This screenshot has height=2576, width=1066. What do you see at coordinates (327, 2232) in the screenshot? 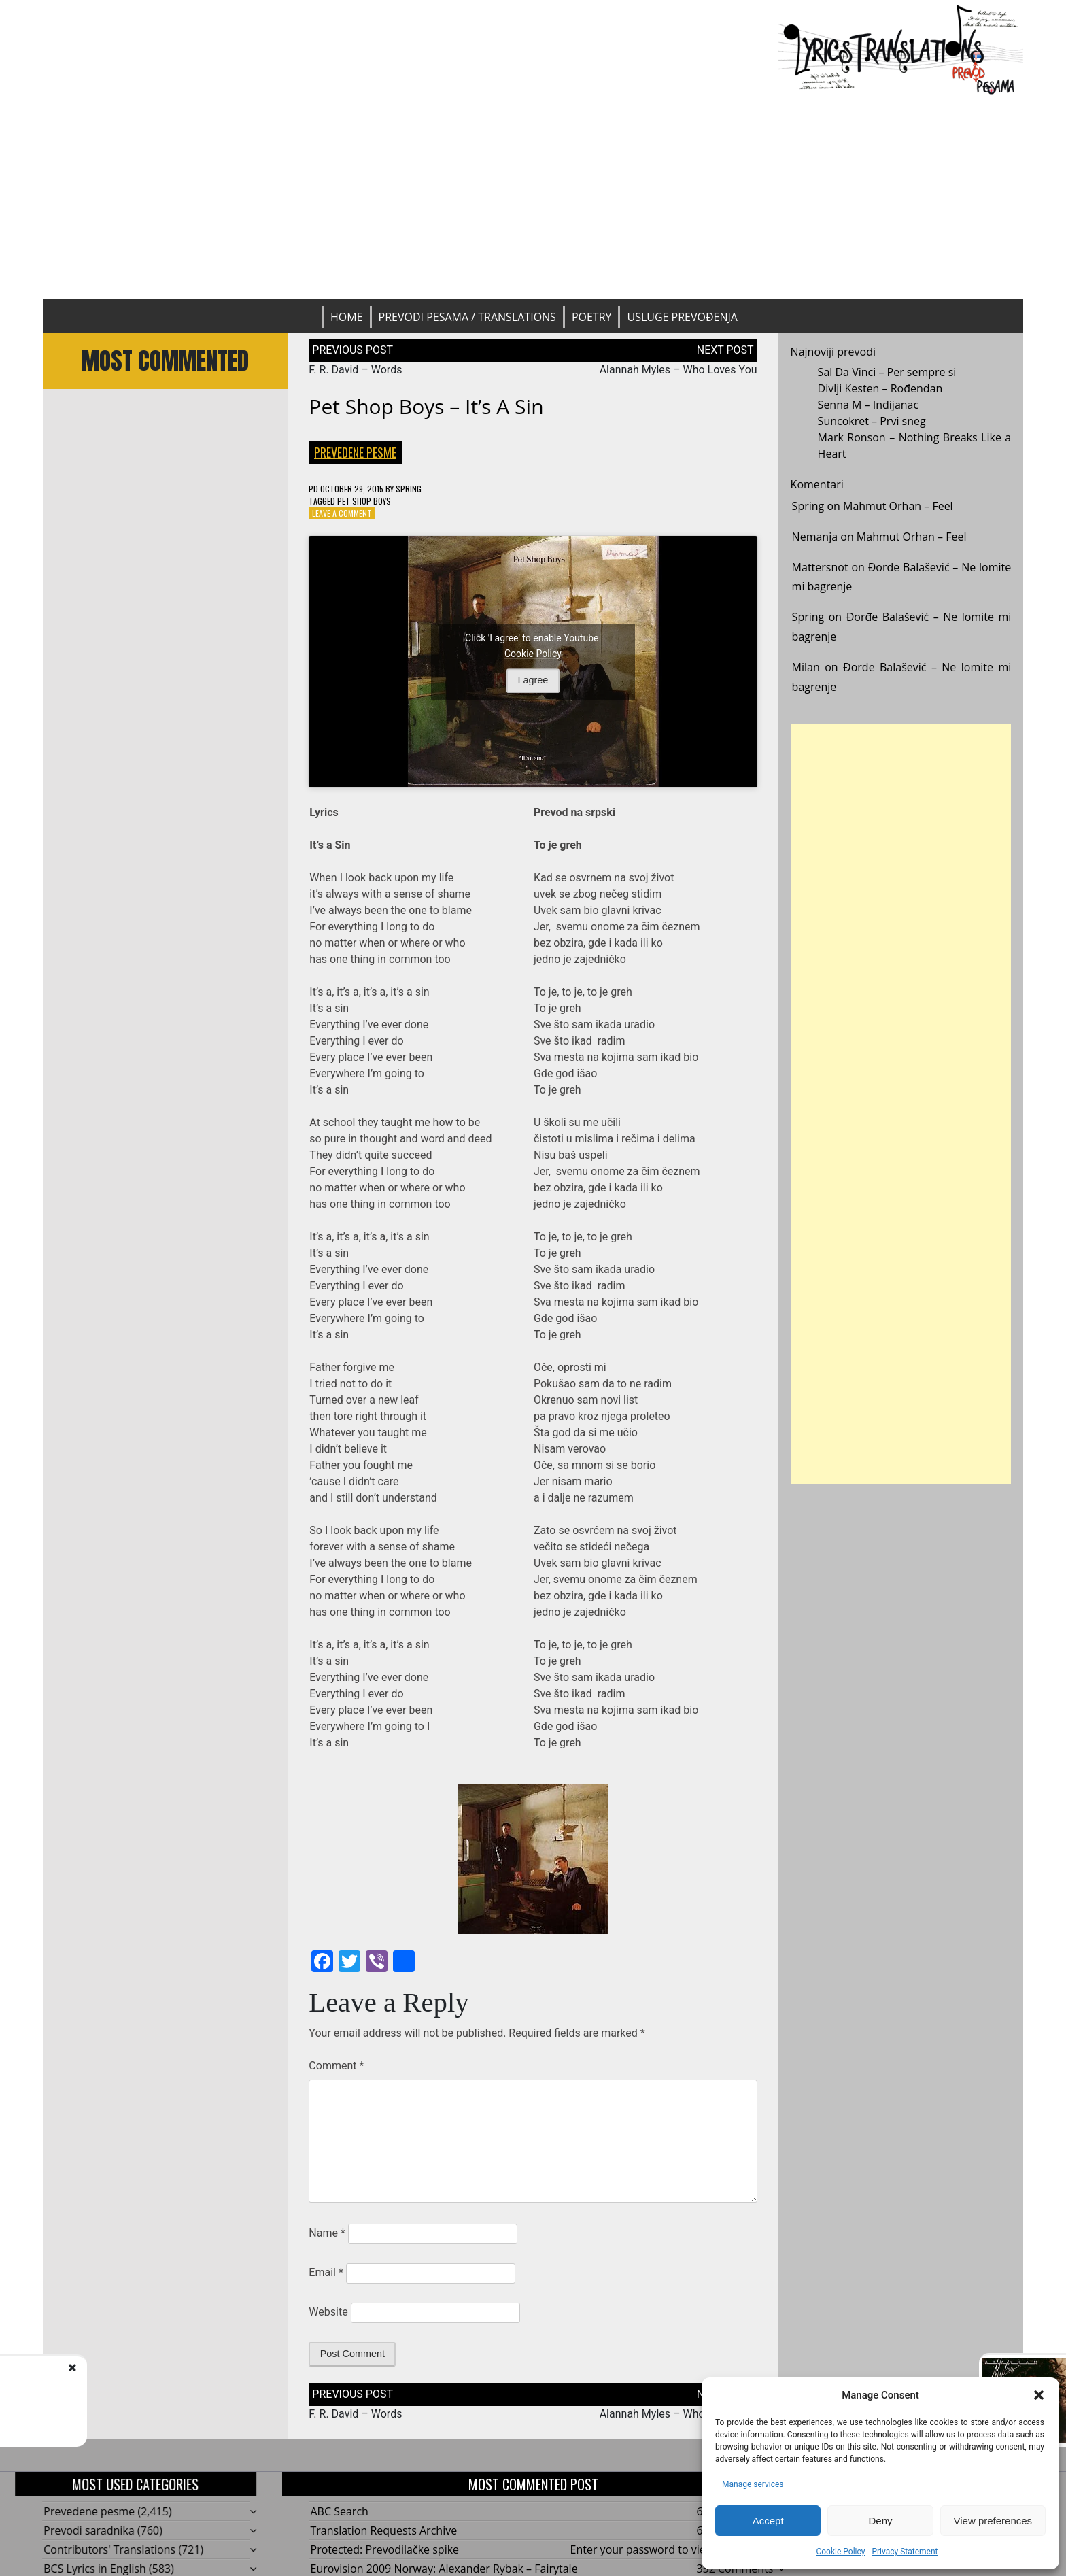
I see `Name` at bounding box center [327, 2232].